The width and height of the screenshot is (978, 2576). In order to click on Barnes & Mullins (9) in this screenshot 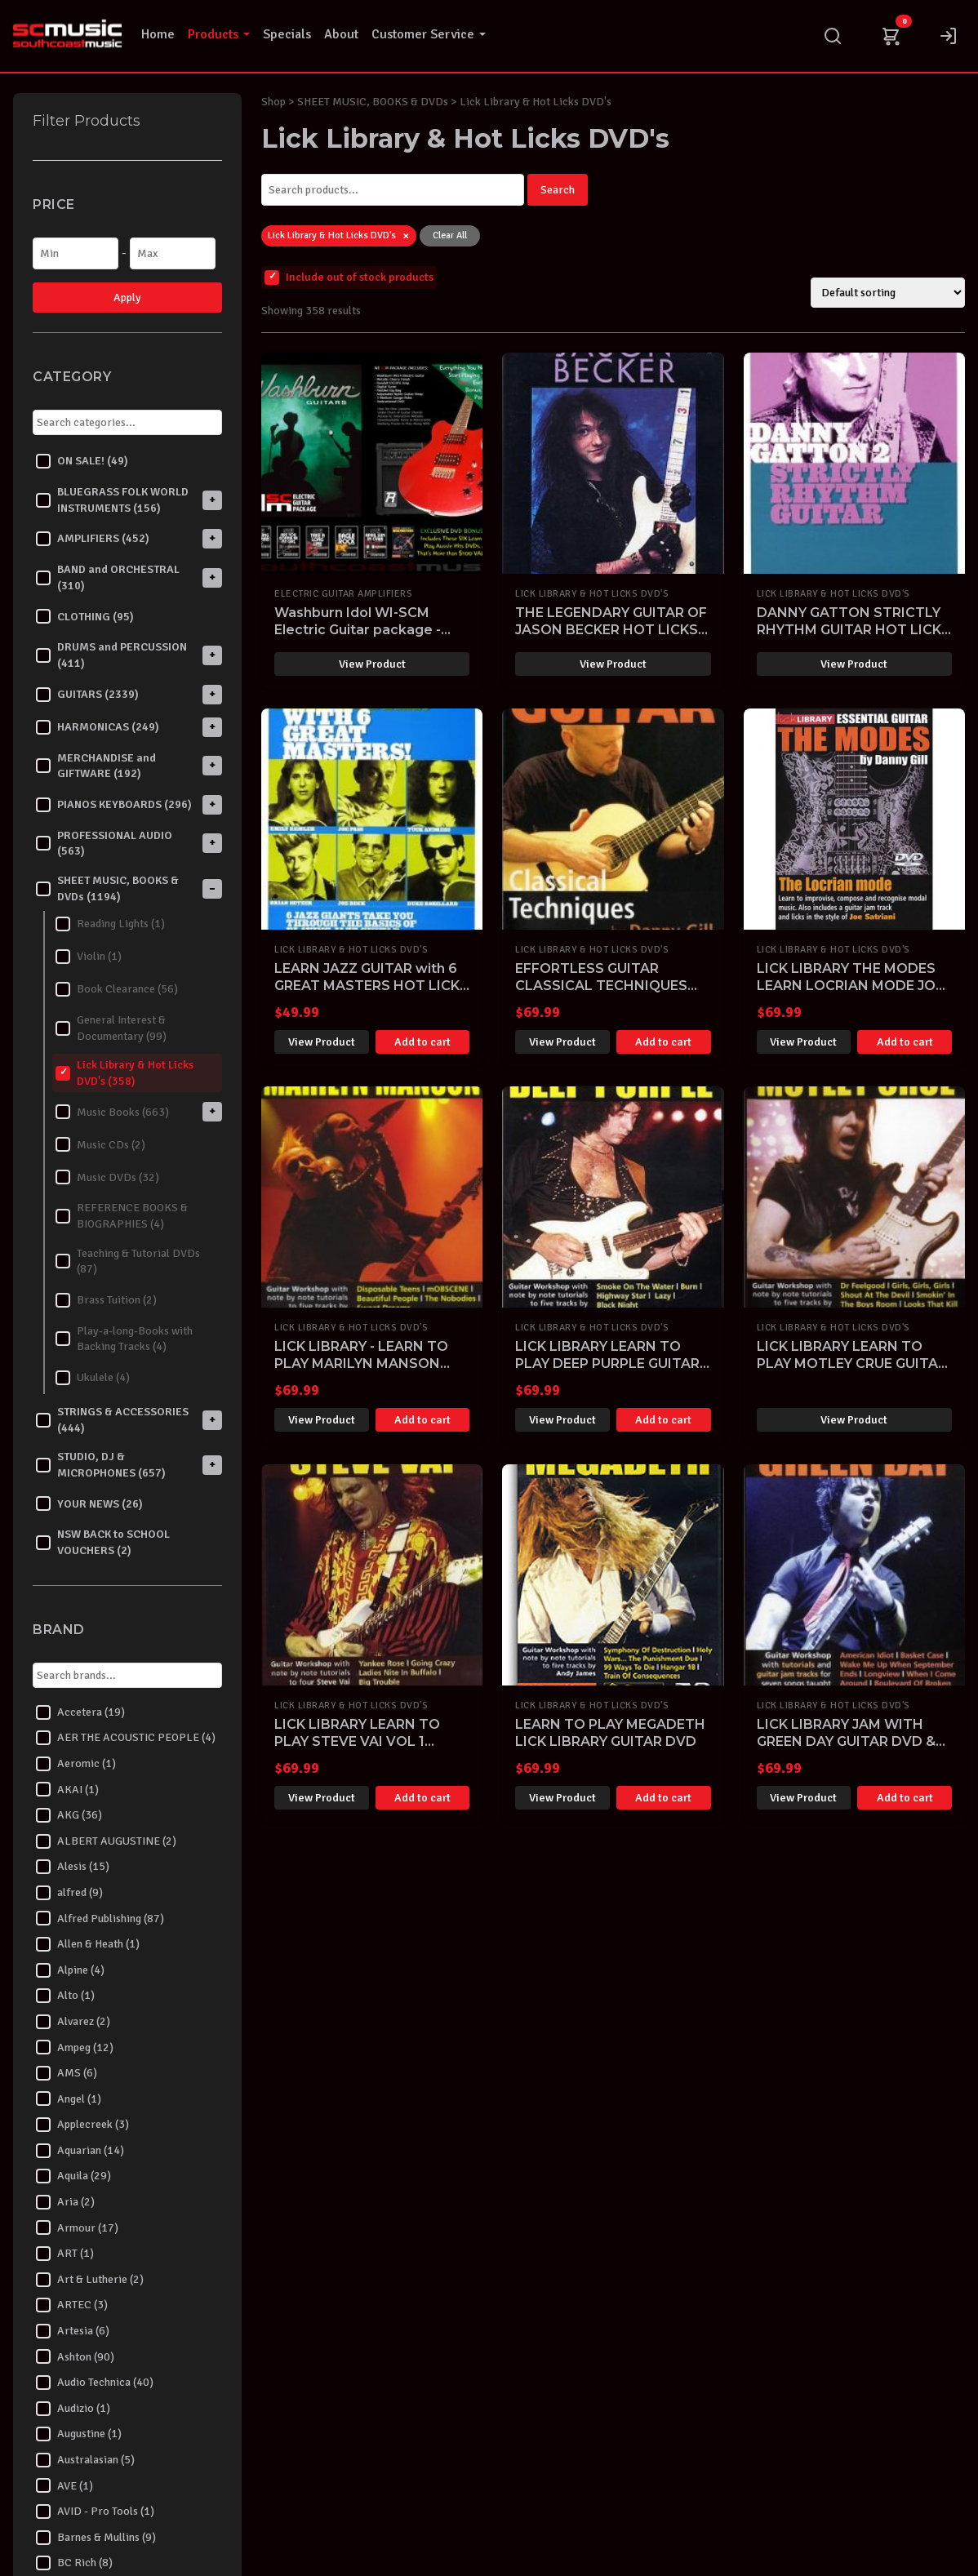, I will do `click(96, 2537)`.